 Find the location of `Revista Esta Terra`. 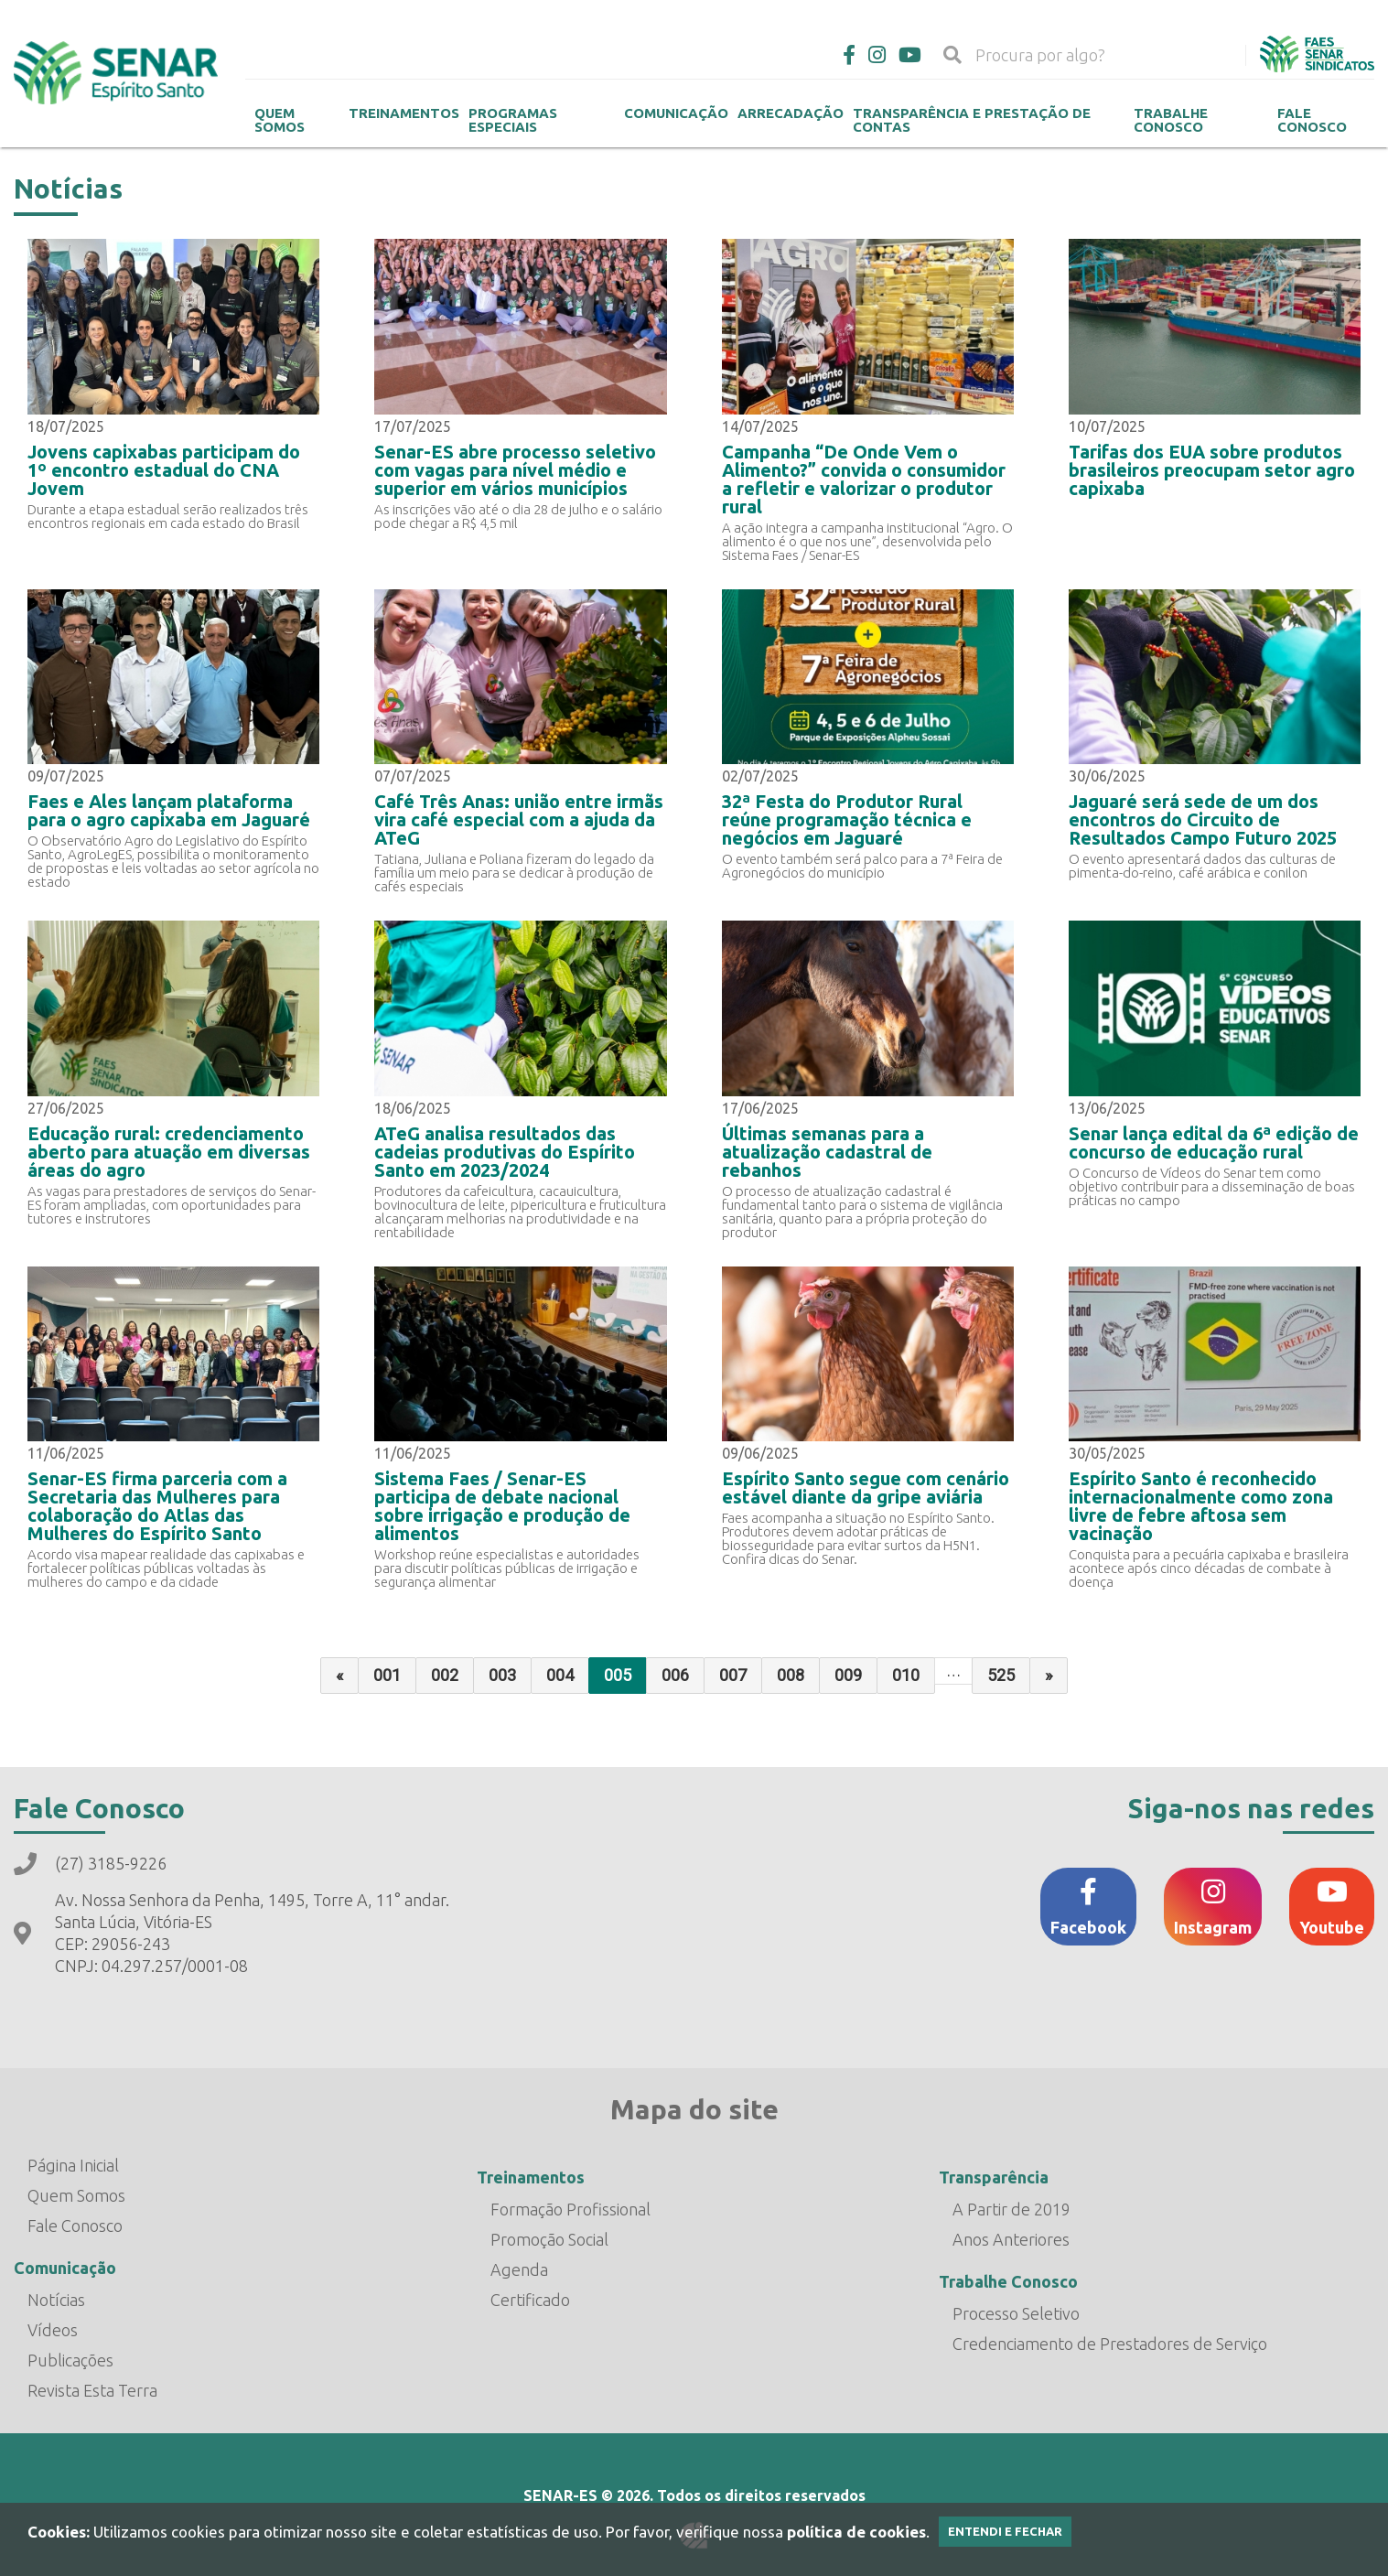

Revista Esta Terra is located at coordinates (92, 2390).